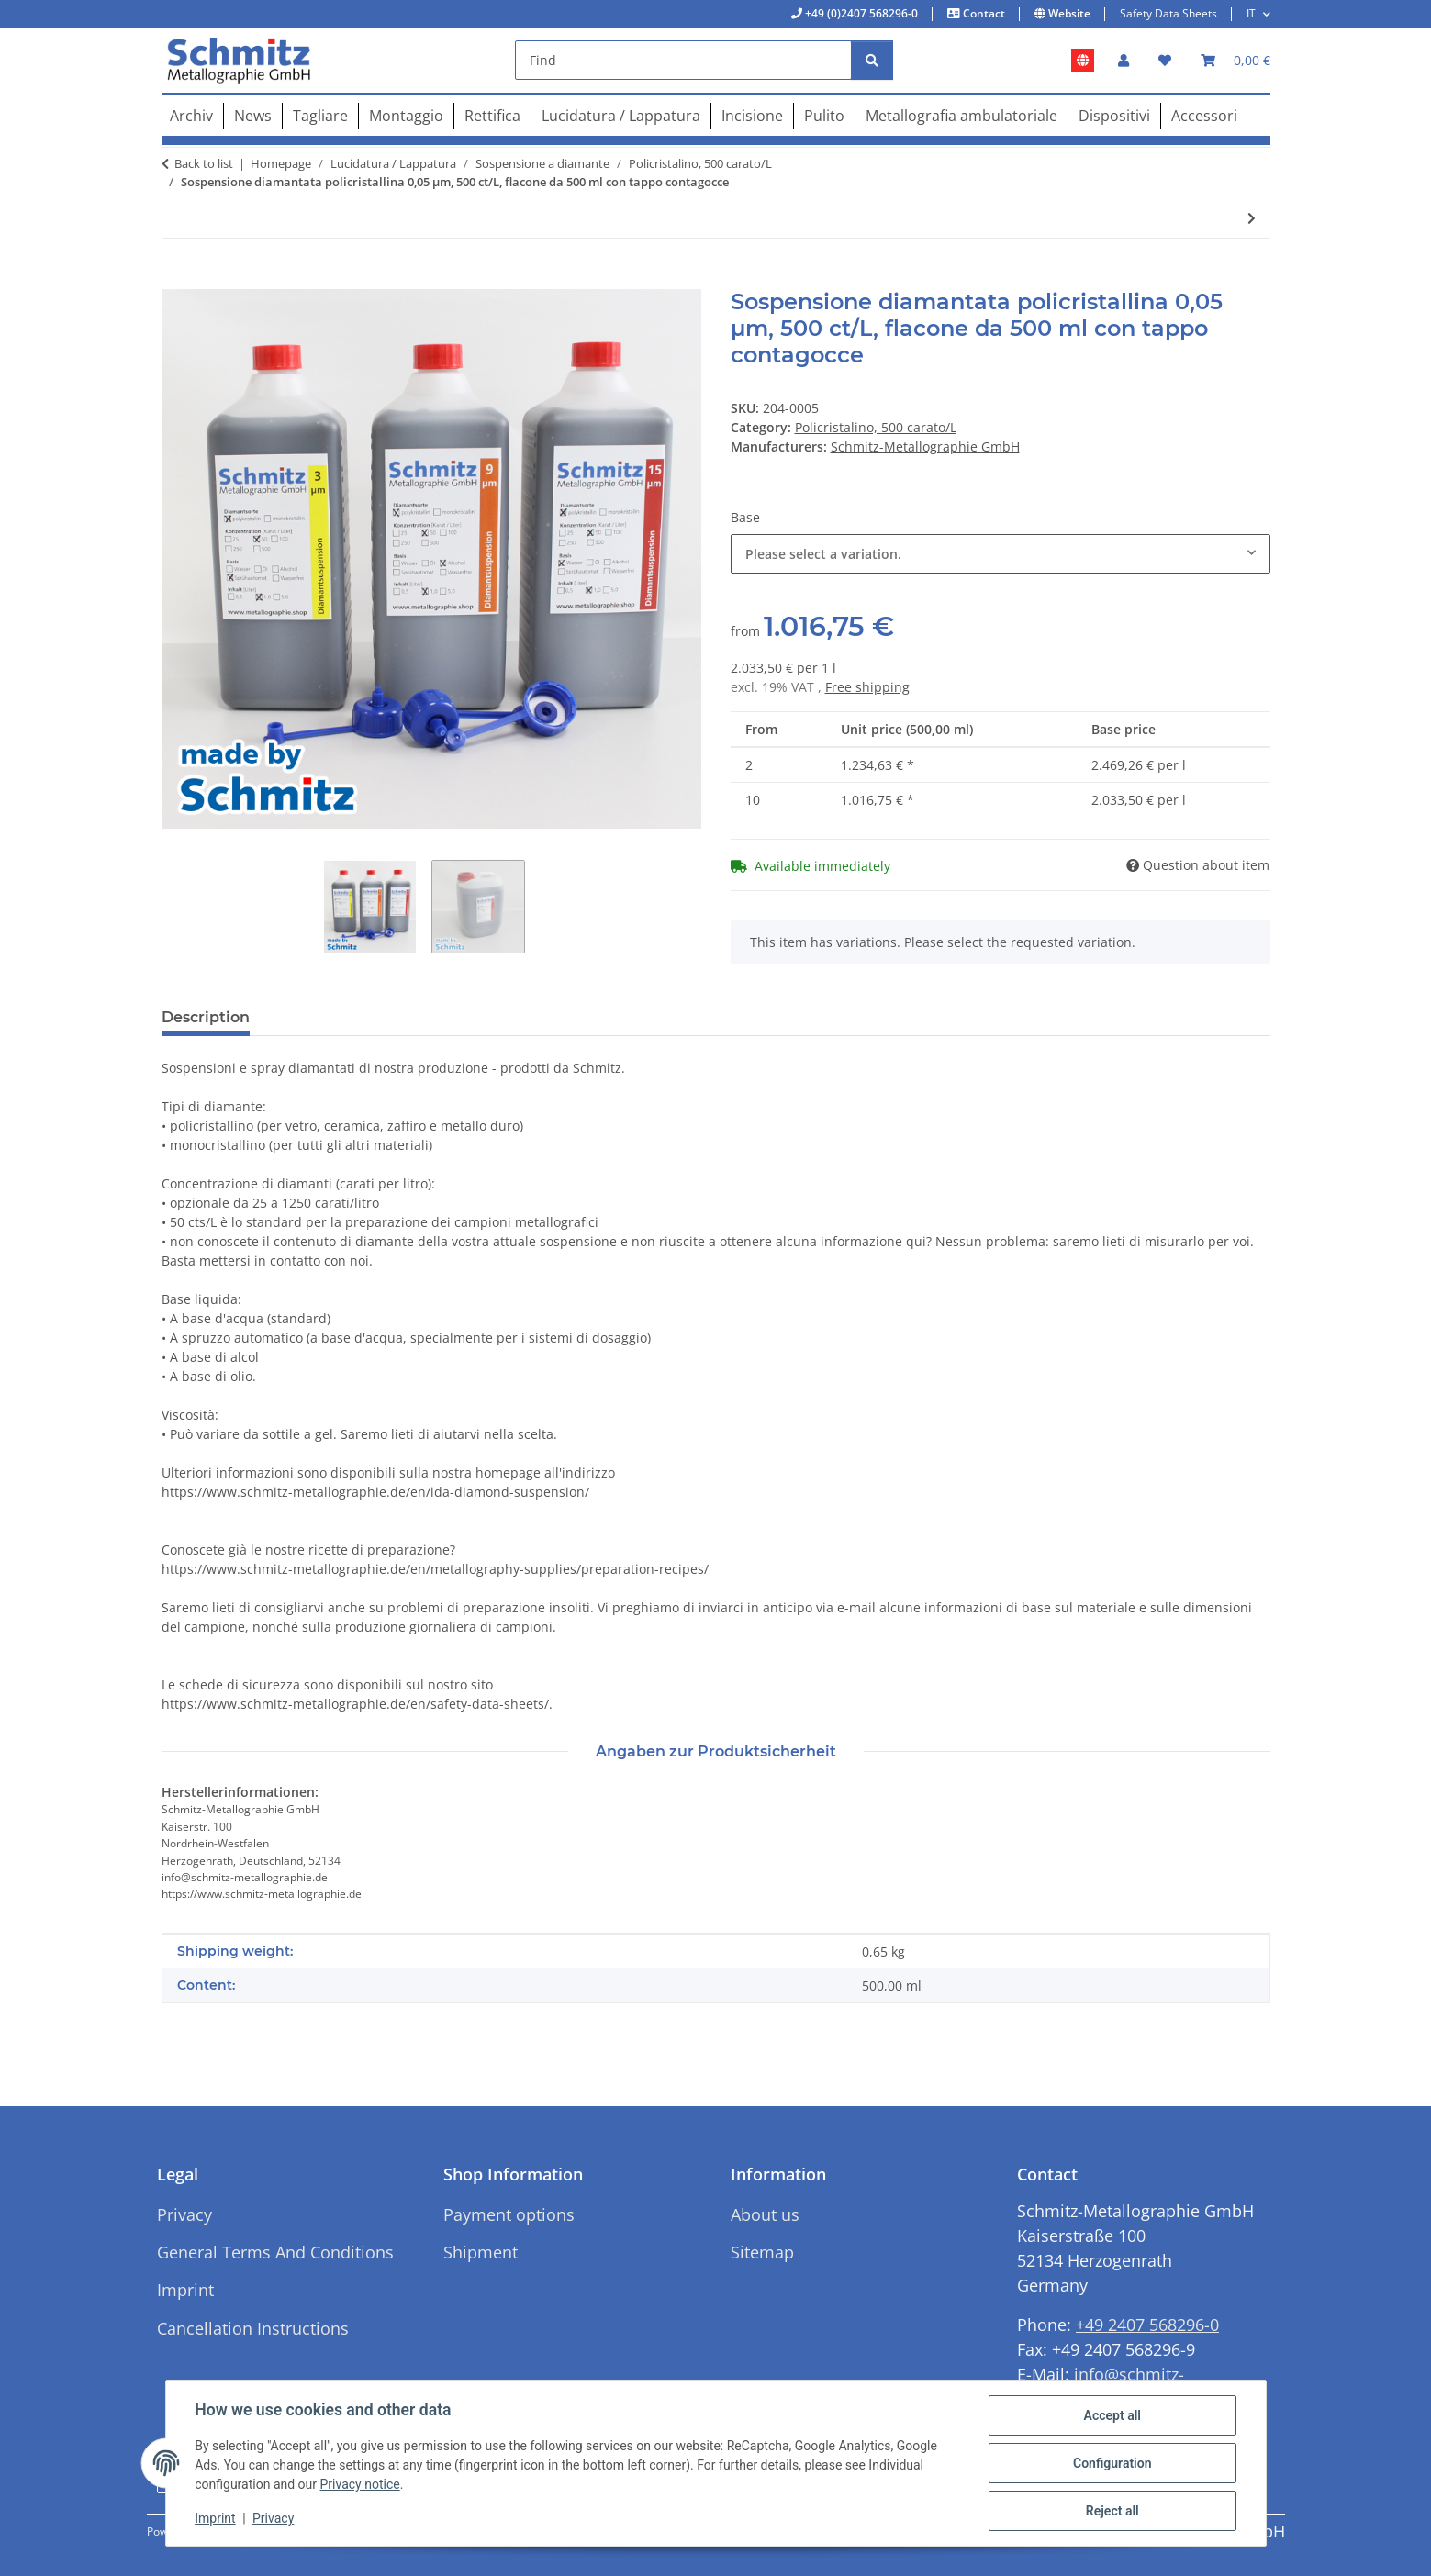  I want to click on Sitemap, so click(762, 2252).